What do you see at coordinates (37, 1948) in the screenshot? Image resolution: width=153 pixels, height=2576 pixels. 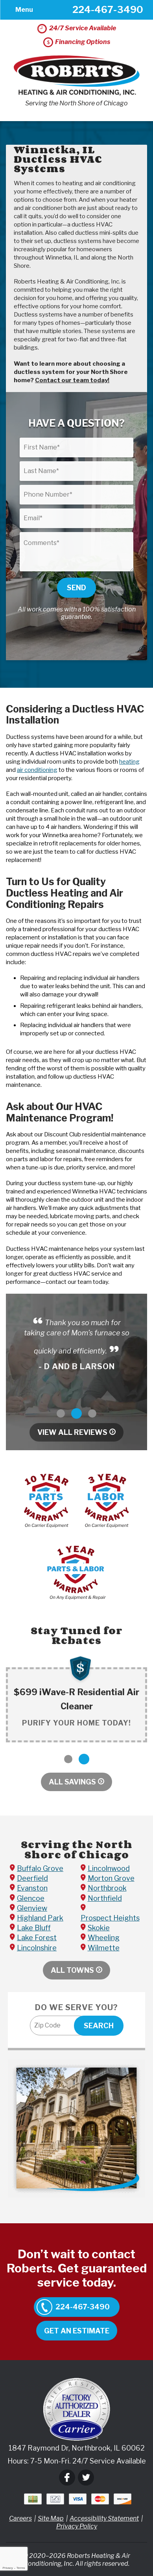 I see `Lincolnshire` at bounding box center [37, 1948].